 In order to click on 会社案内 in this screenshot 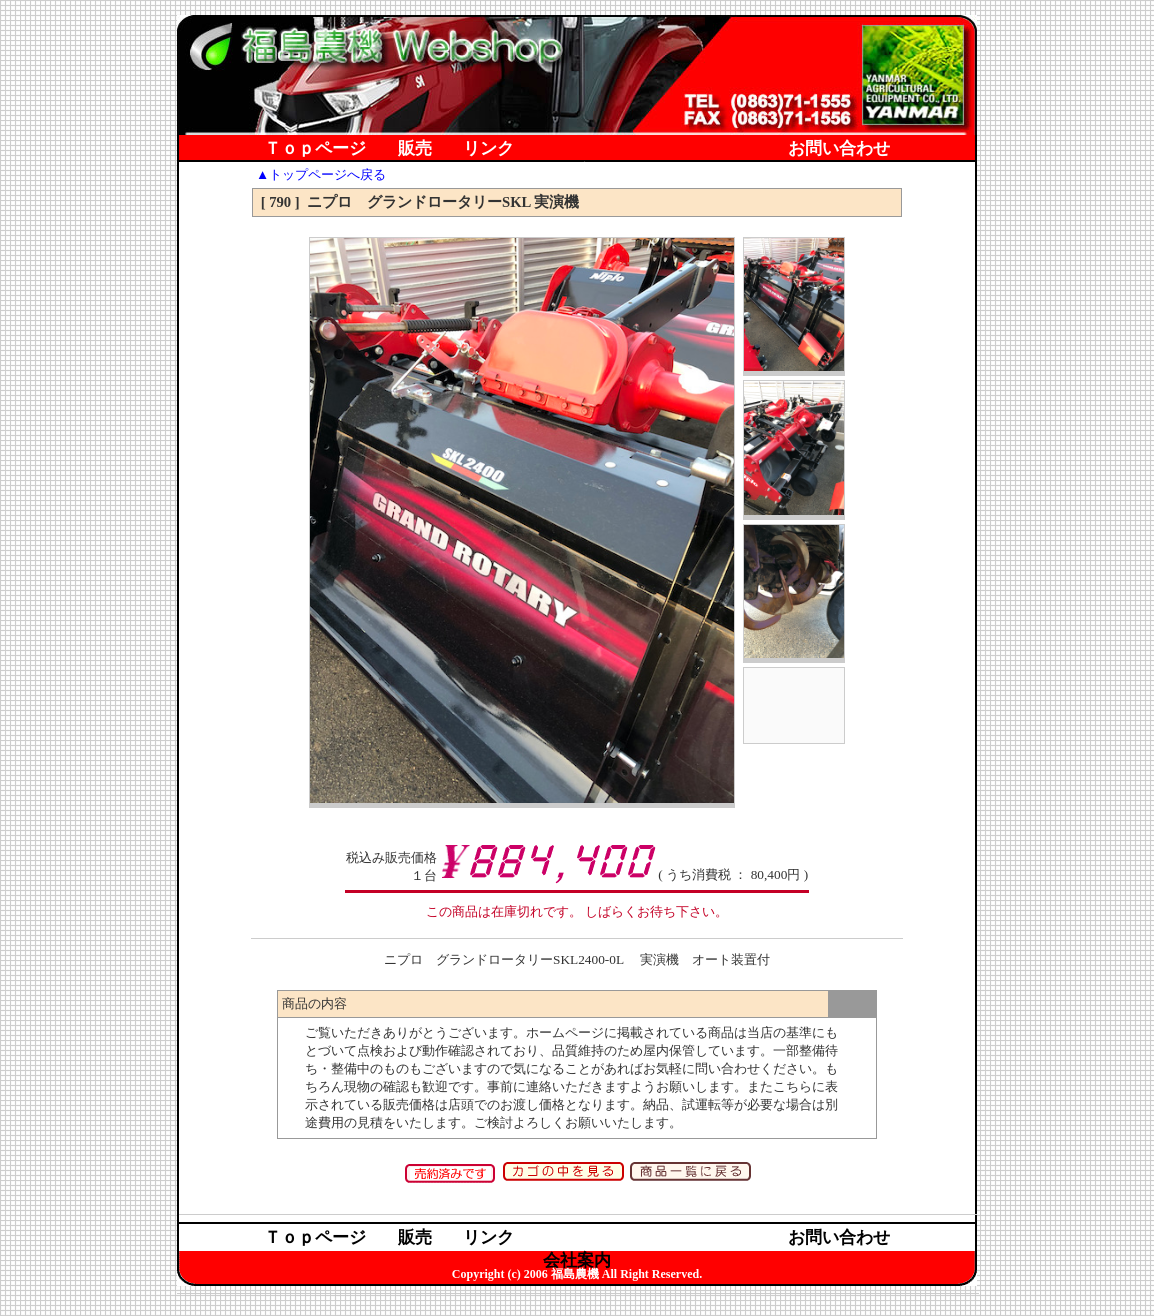, I will do `click(577, 172)`.